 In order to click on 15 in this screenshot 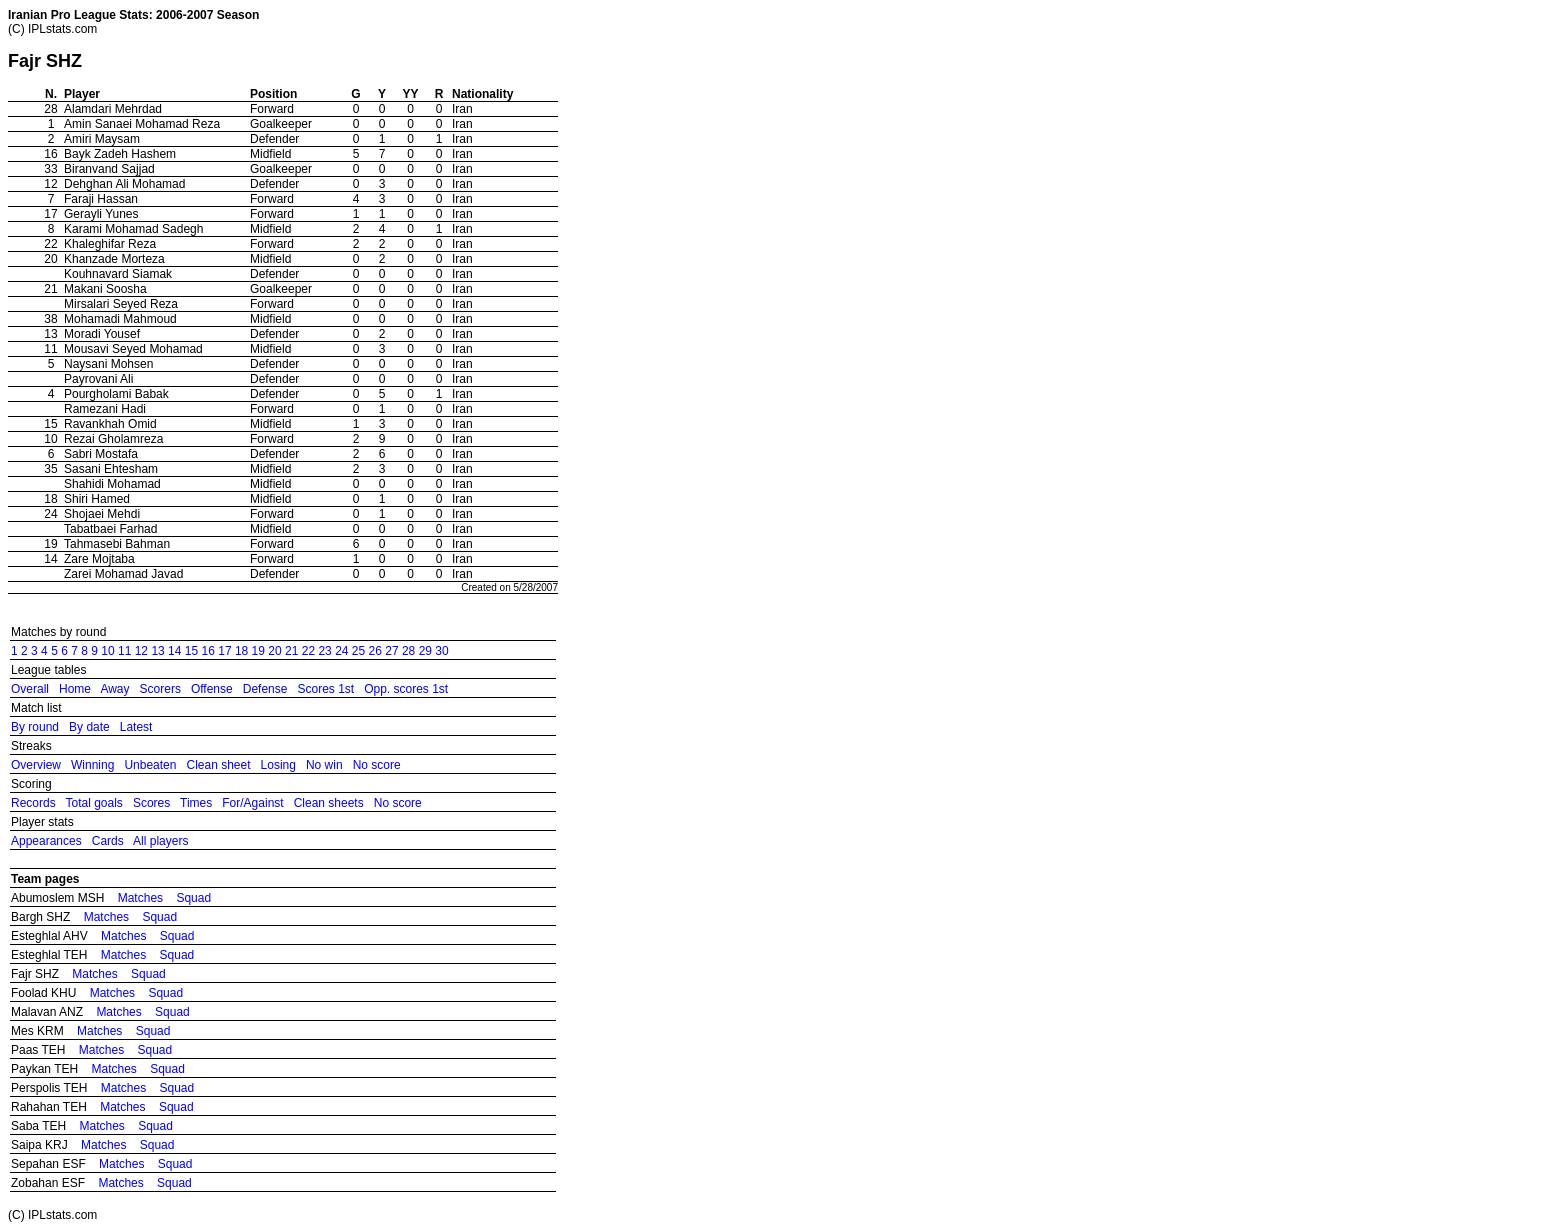, I will do `click(191, 651)`.